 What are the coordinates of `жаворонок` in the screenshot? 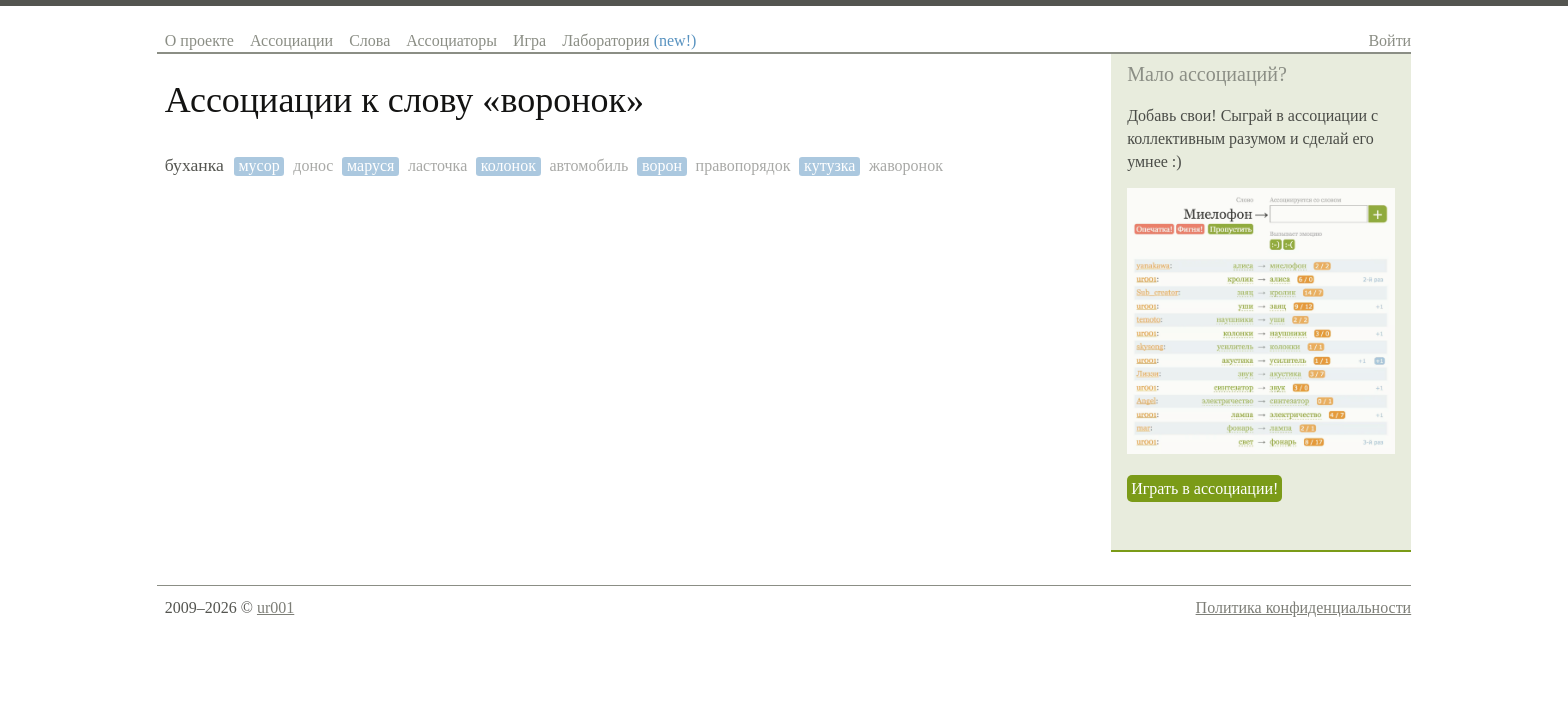 It's located at (906, 165).